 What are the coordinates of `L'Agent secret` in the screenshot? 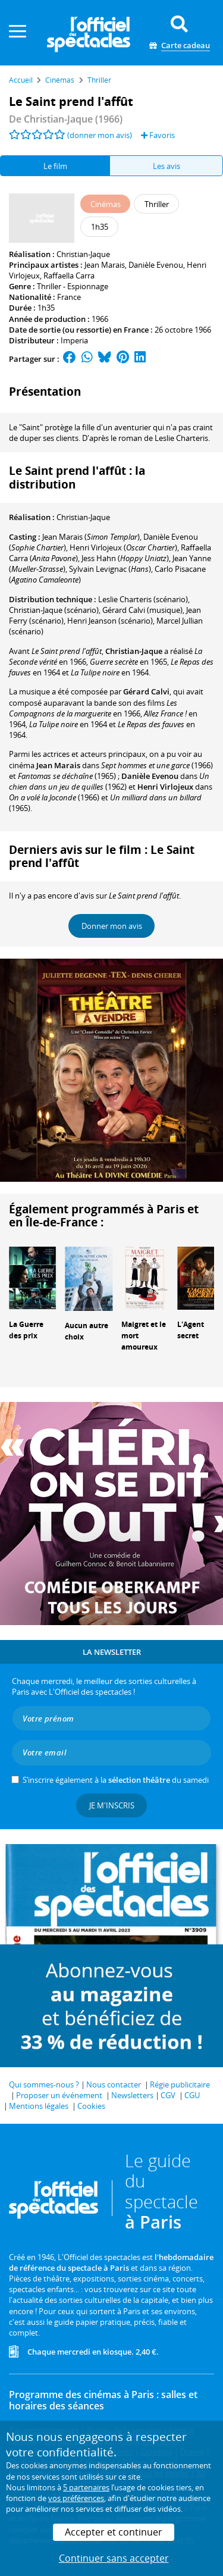 It's located at (190, 1330).